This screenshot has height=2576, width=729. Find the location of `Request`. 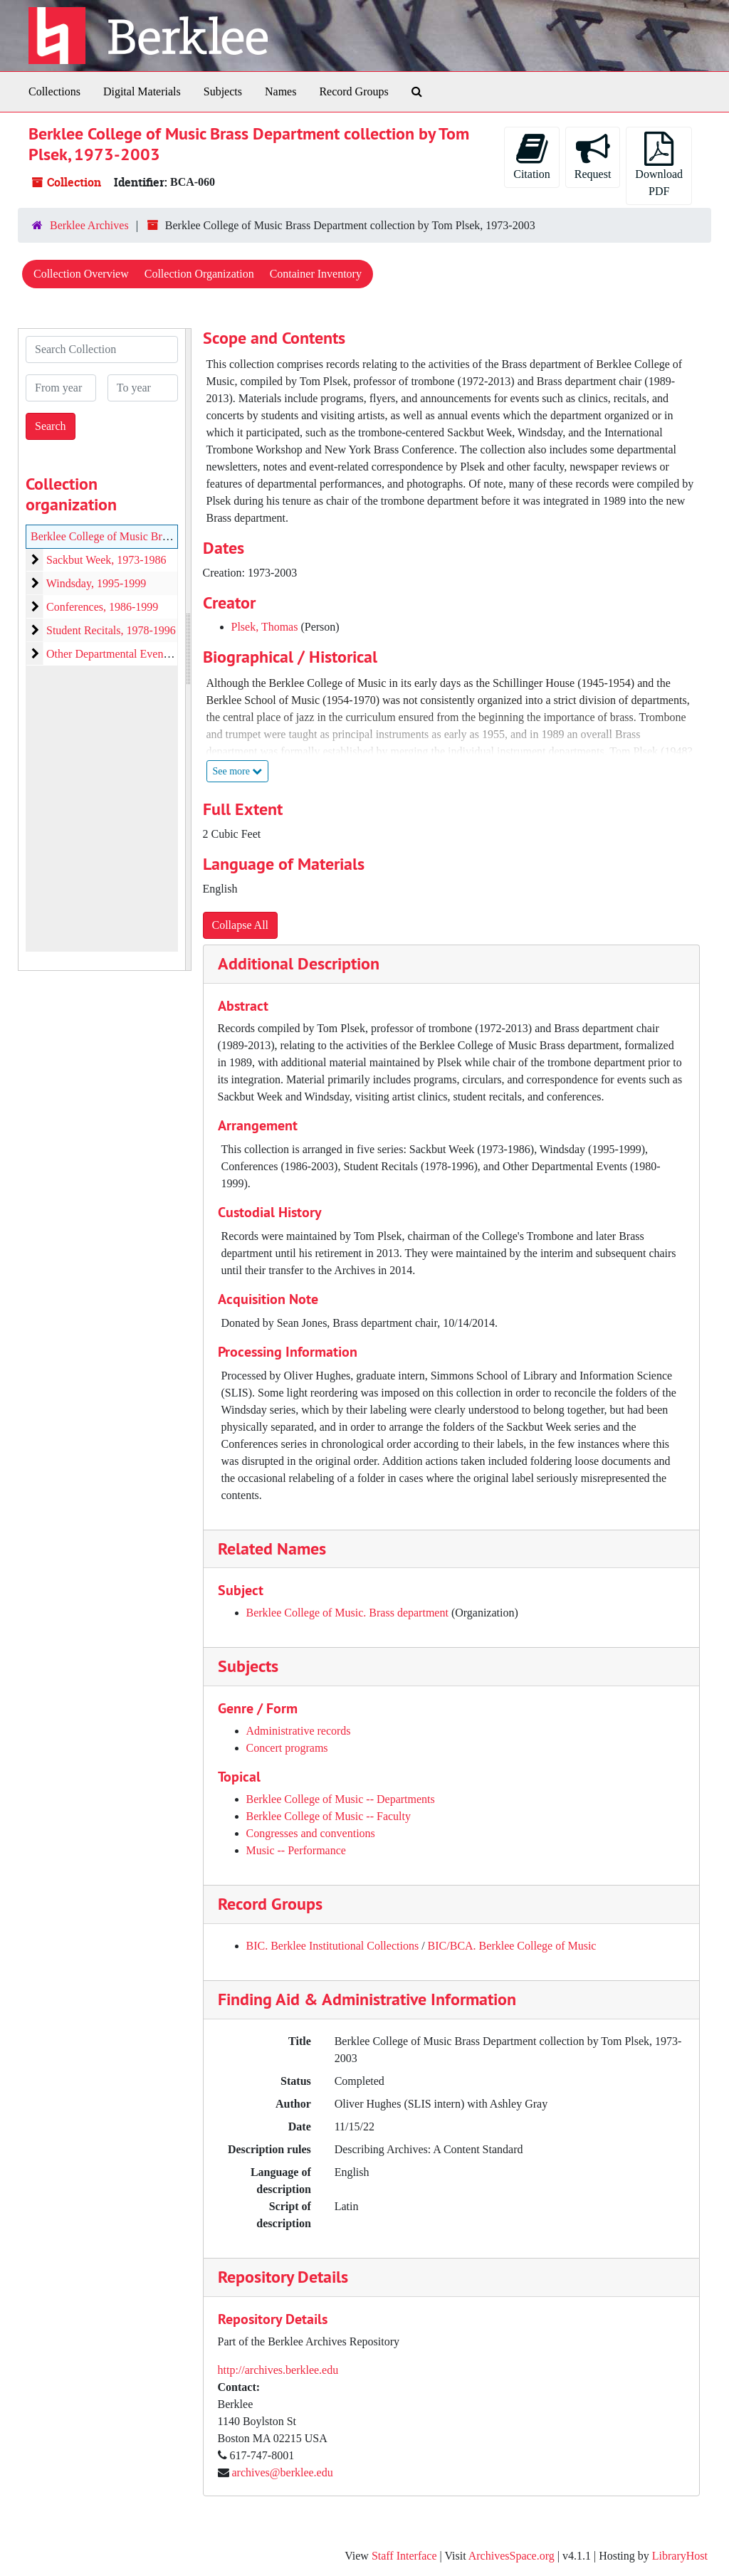

Request is located at coordinates (593, 156).